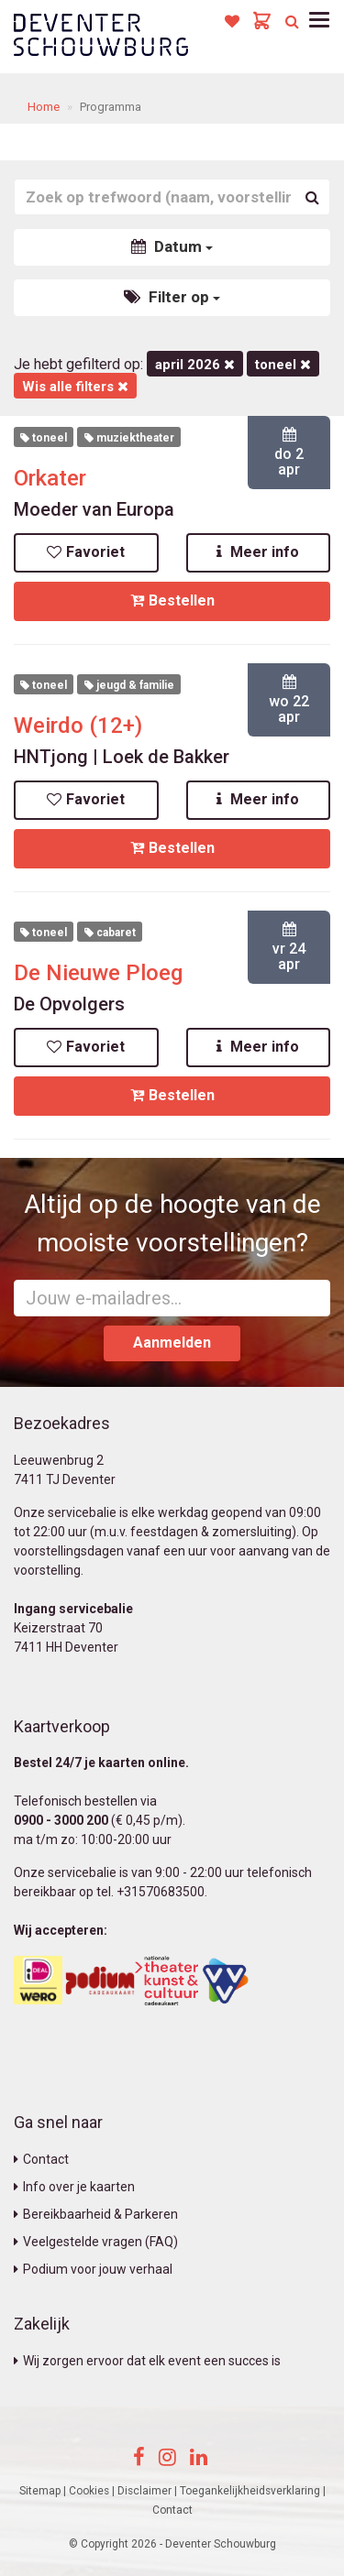 The image size is (344, 2576). I want to click on De Opvolgers, so click(69, 1004).